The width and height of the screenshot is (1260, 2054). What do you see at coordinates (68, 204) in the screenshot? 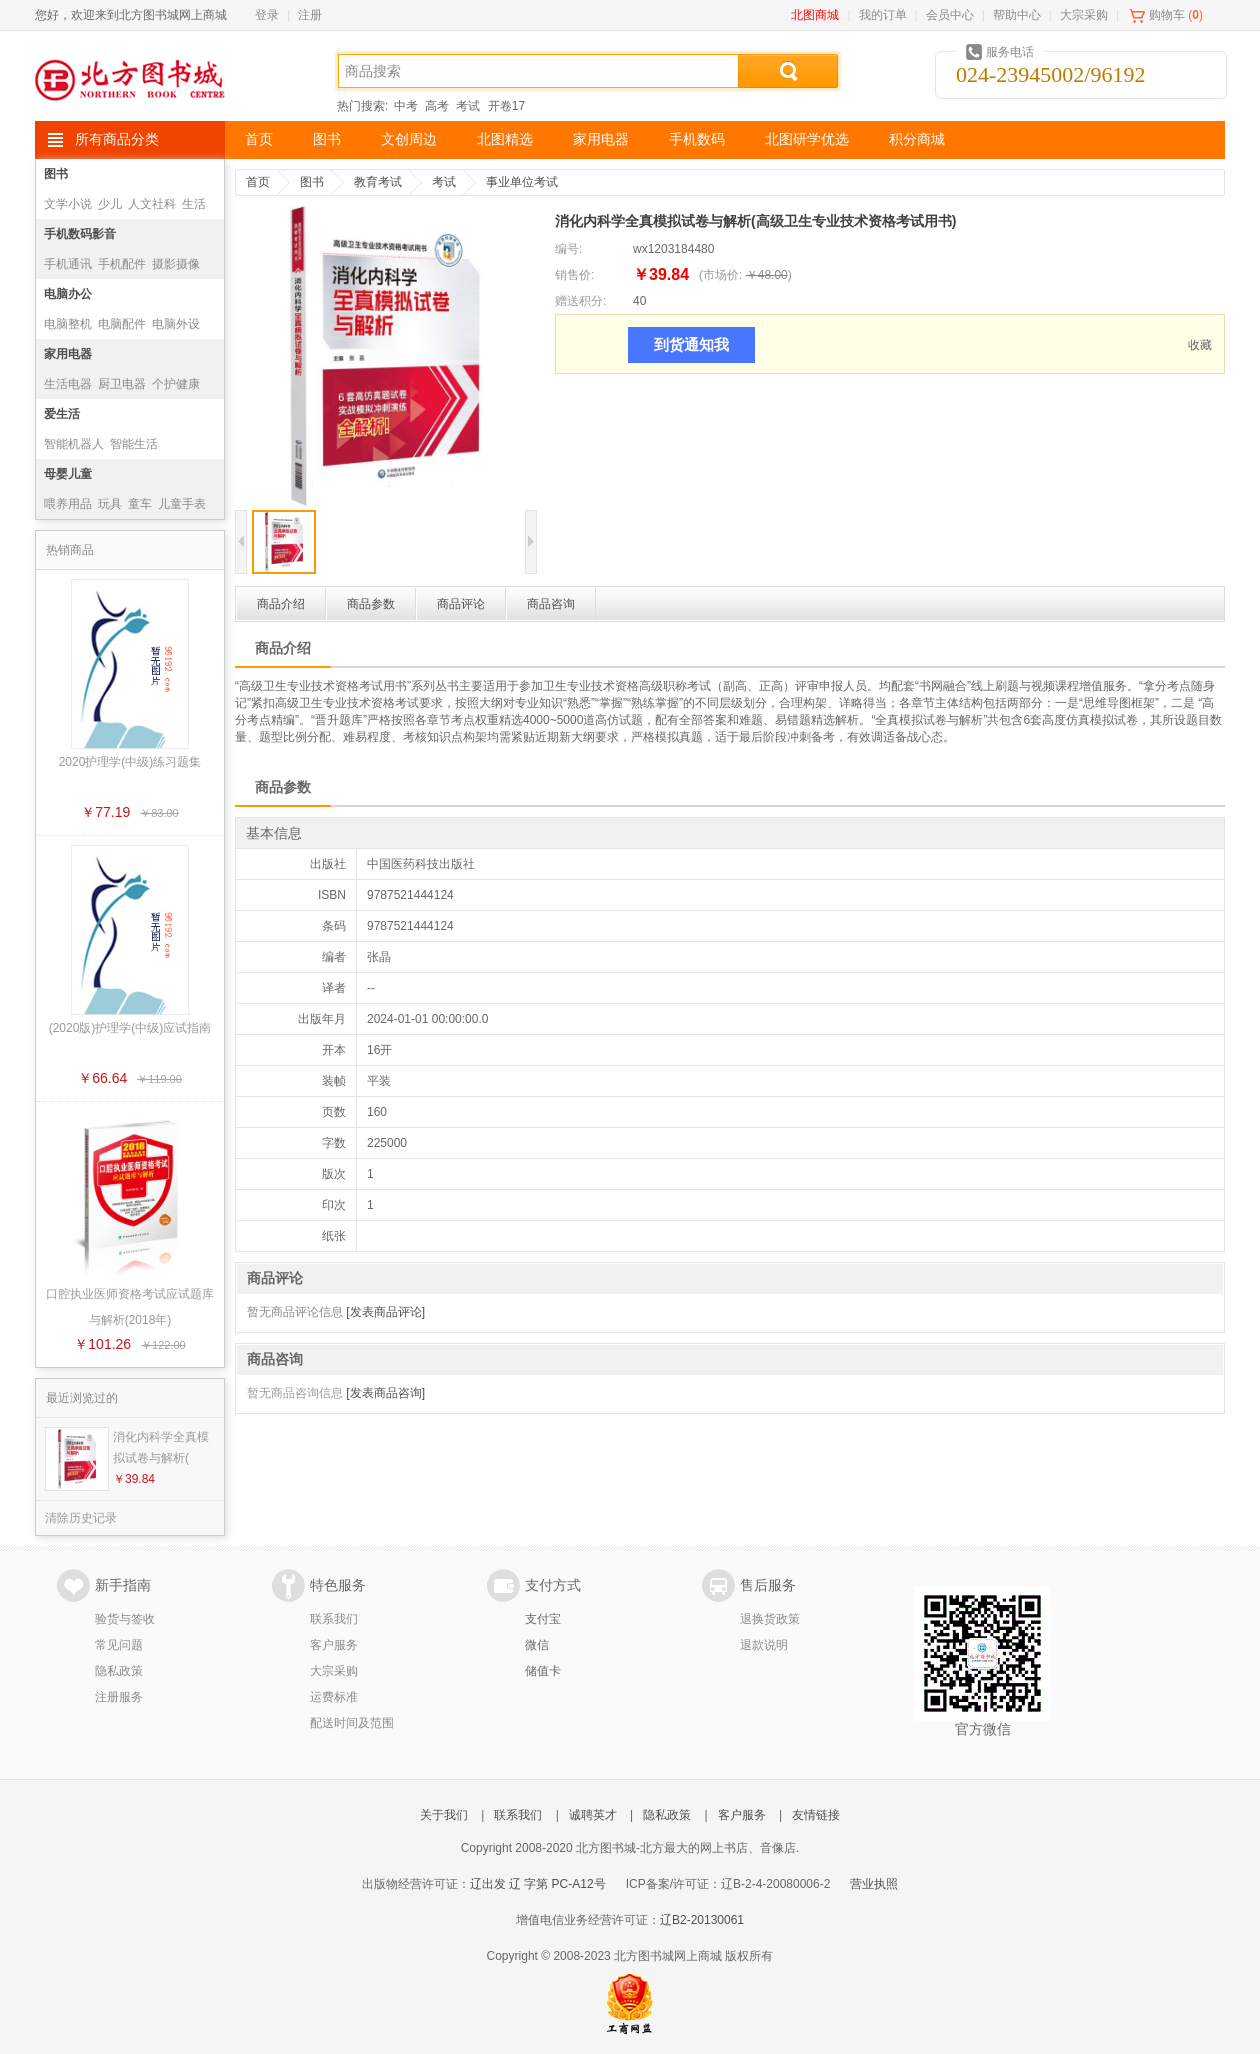
I see `文学小说` at bounding box center [68, 204].